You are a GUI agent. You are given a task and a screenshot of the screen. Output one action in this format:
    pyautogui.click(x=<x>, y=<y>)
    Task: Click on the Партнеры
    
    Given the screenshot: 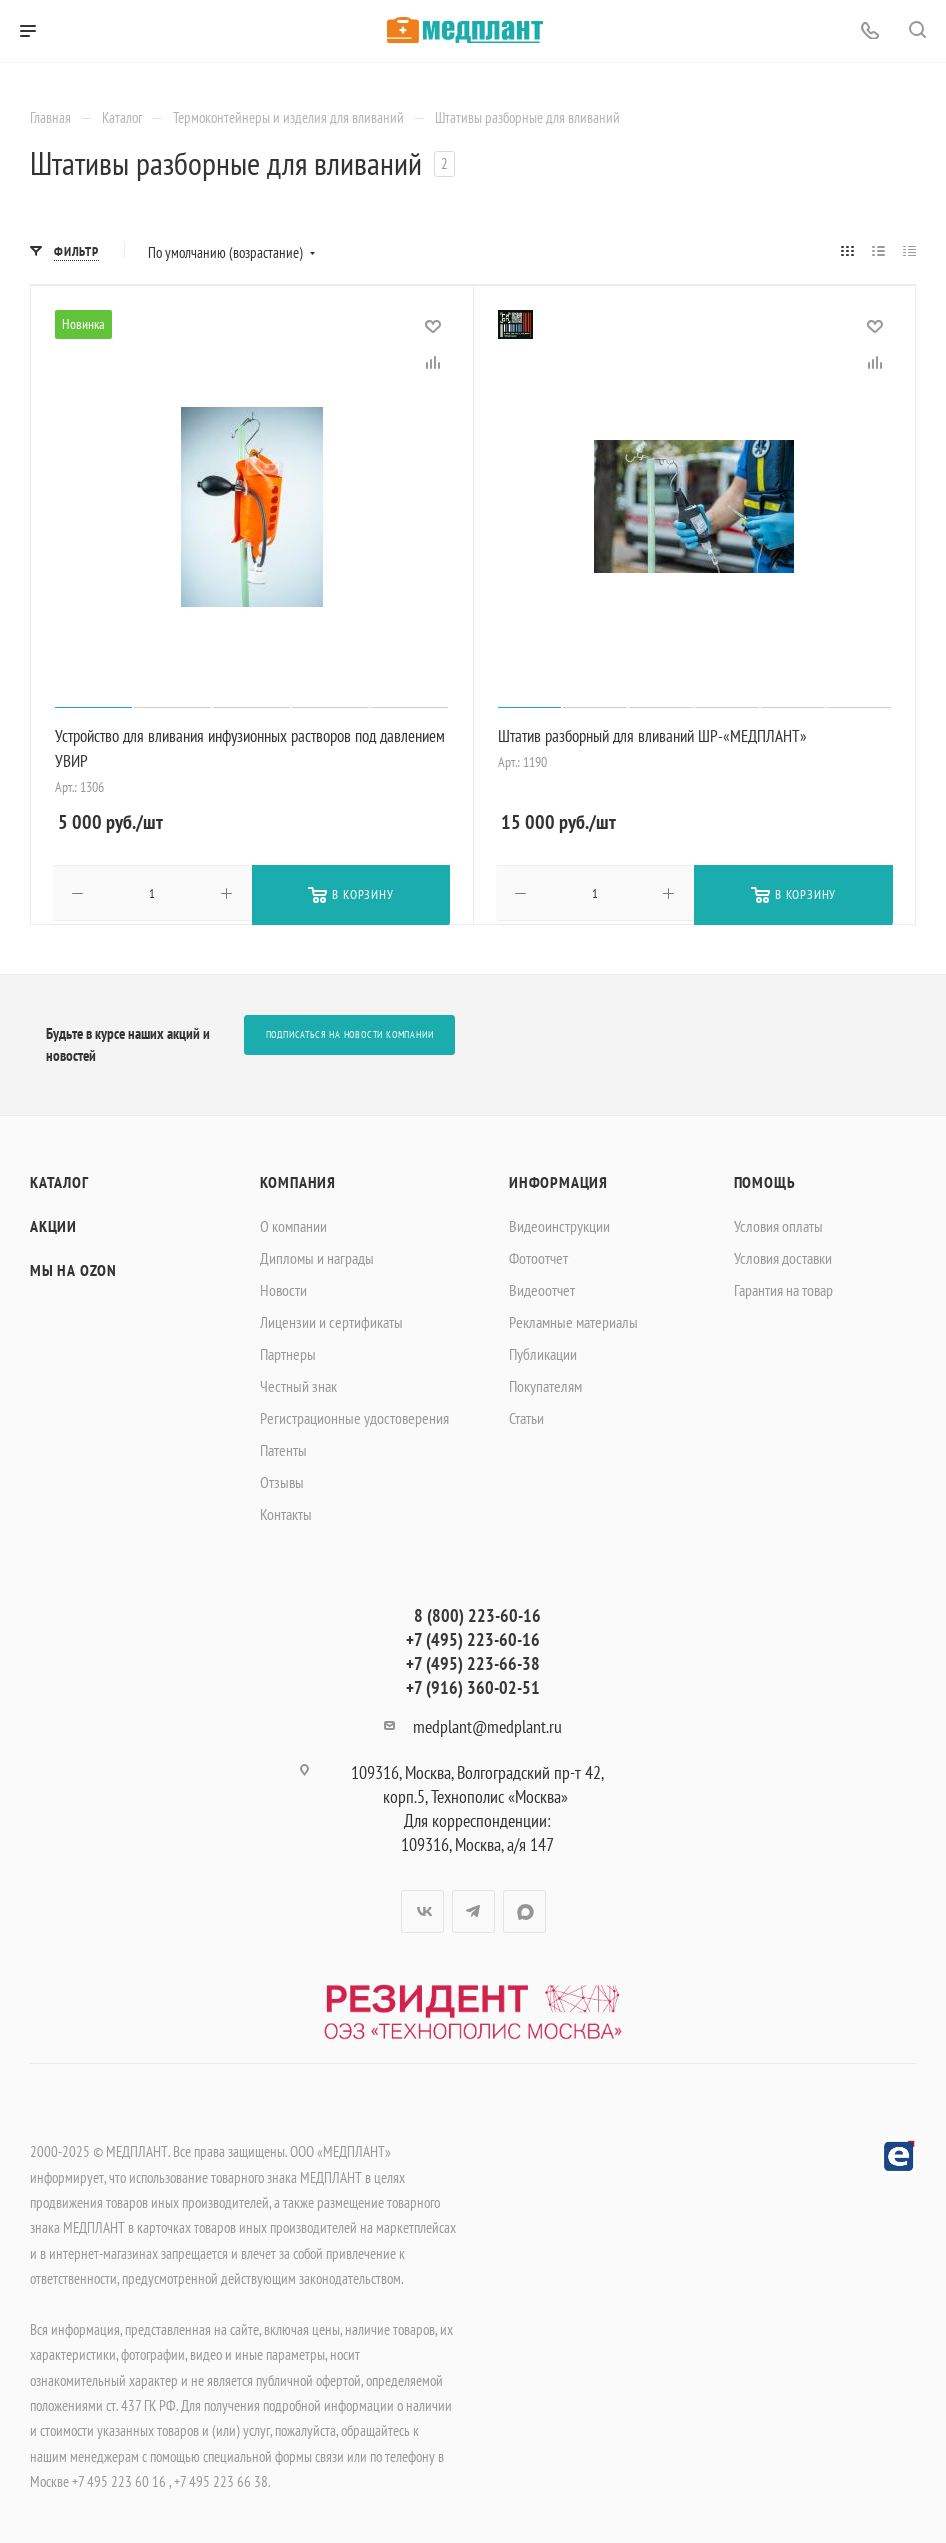 What is the action you would take?
    pyautogui.click(x=288, y=1352)
    